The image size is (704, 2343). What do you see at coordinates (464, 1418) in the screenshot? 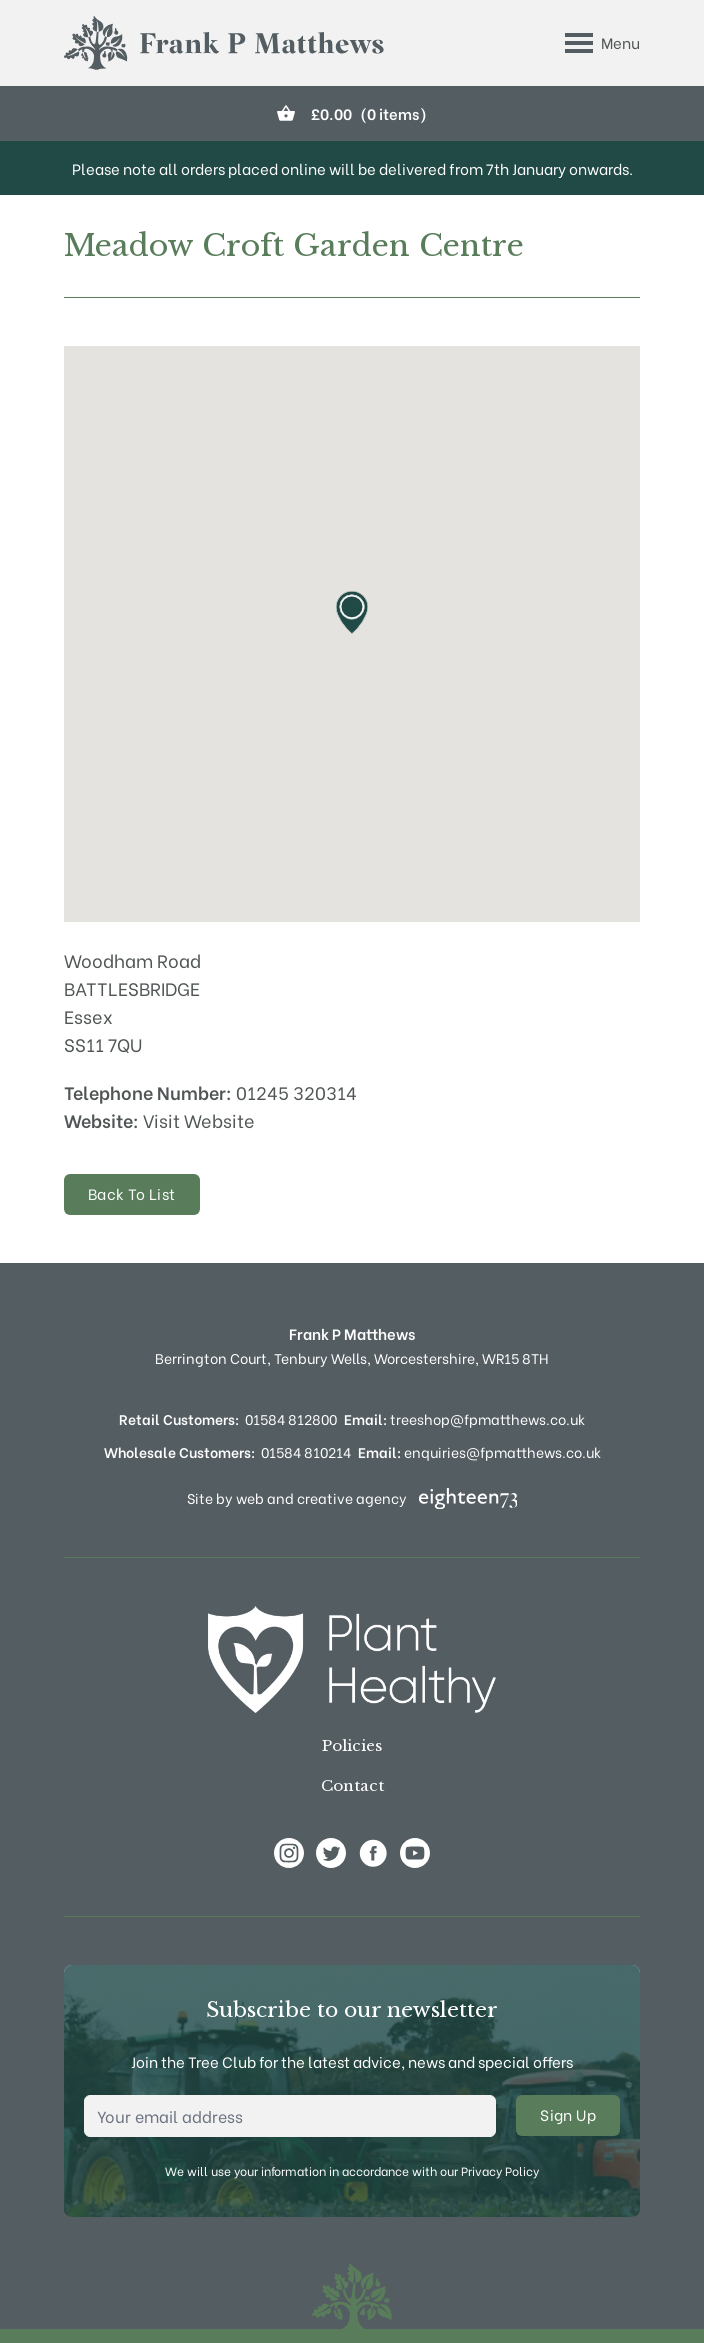
I see `treeshop@fpmatthews.co.uk` at bounding box center [464, 1418].